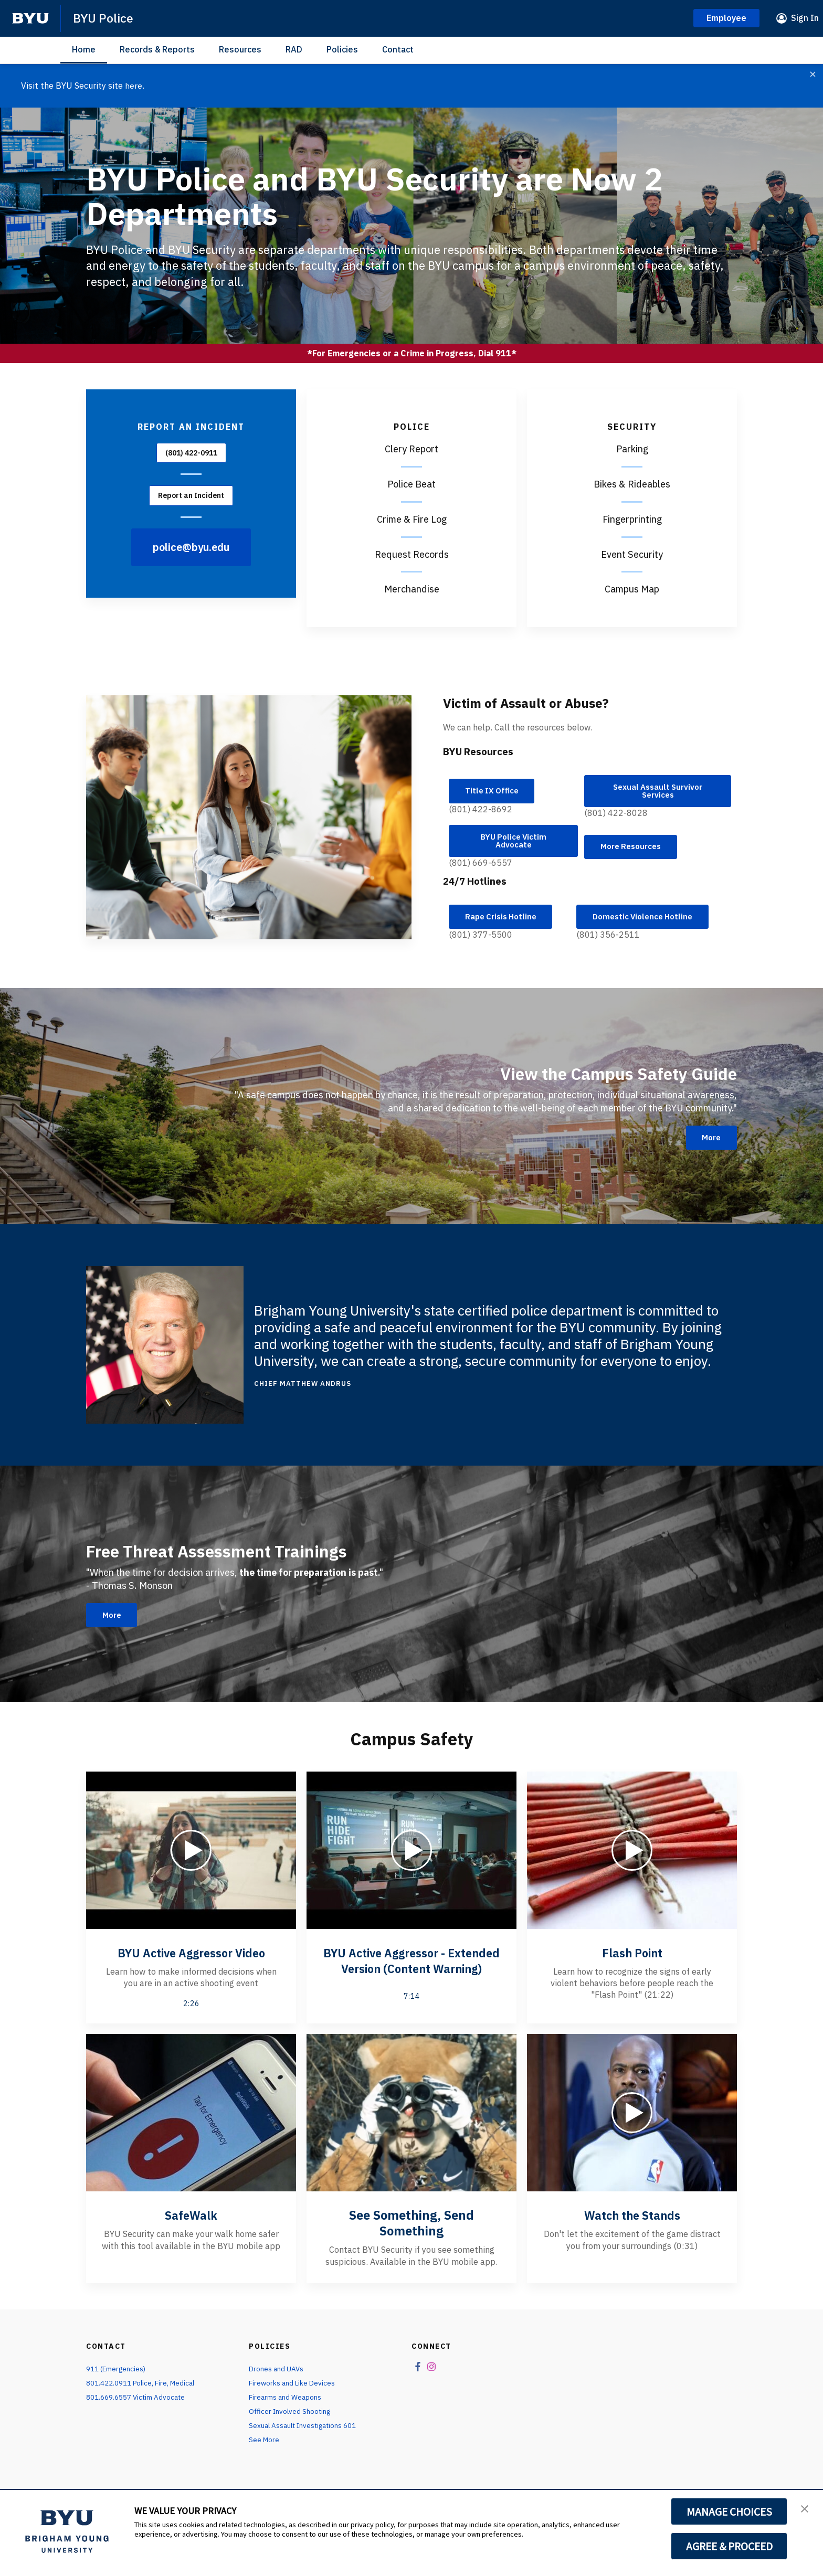  What do you see at coordinates (240, 49) in the screenshot?
I see `Resources` at bounding box center [240, 49].